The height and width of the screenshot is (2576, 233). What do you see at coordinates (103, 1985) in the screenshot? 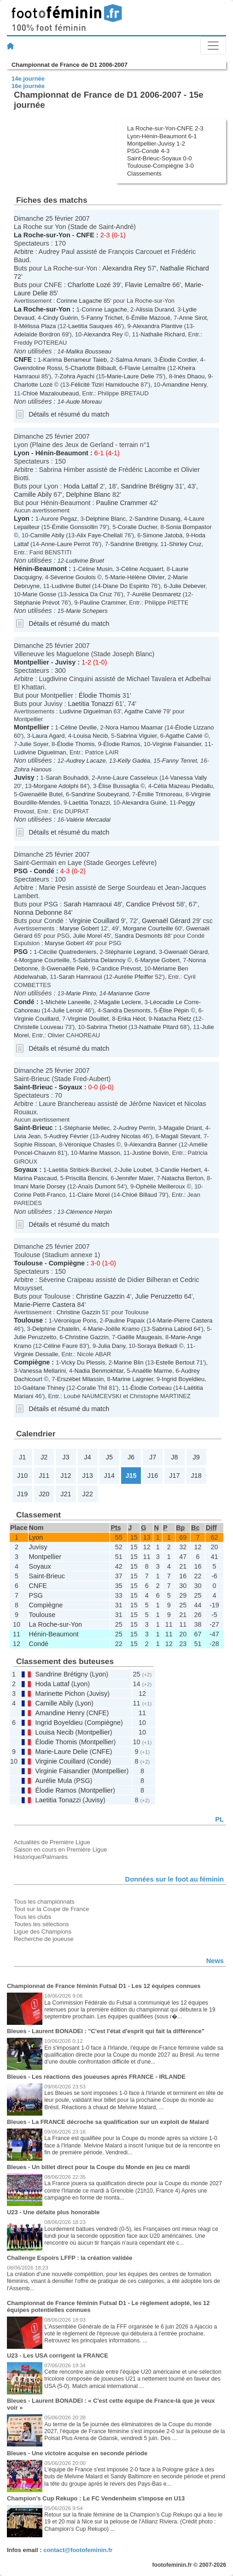
I see `Championnat de France féminin Futsal D1 - Les 12 équipes connues` at bounding box center [103, 1985].